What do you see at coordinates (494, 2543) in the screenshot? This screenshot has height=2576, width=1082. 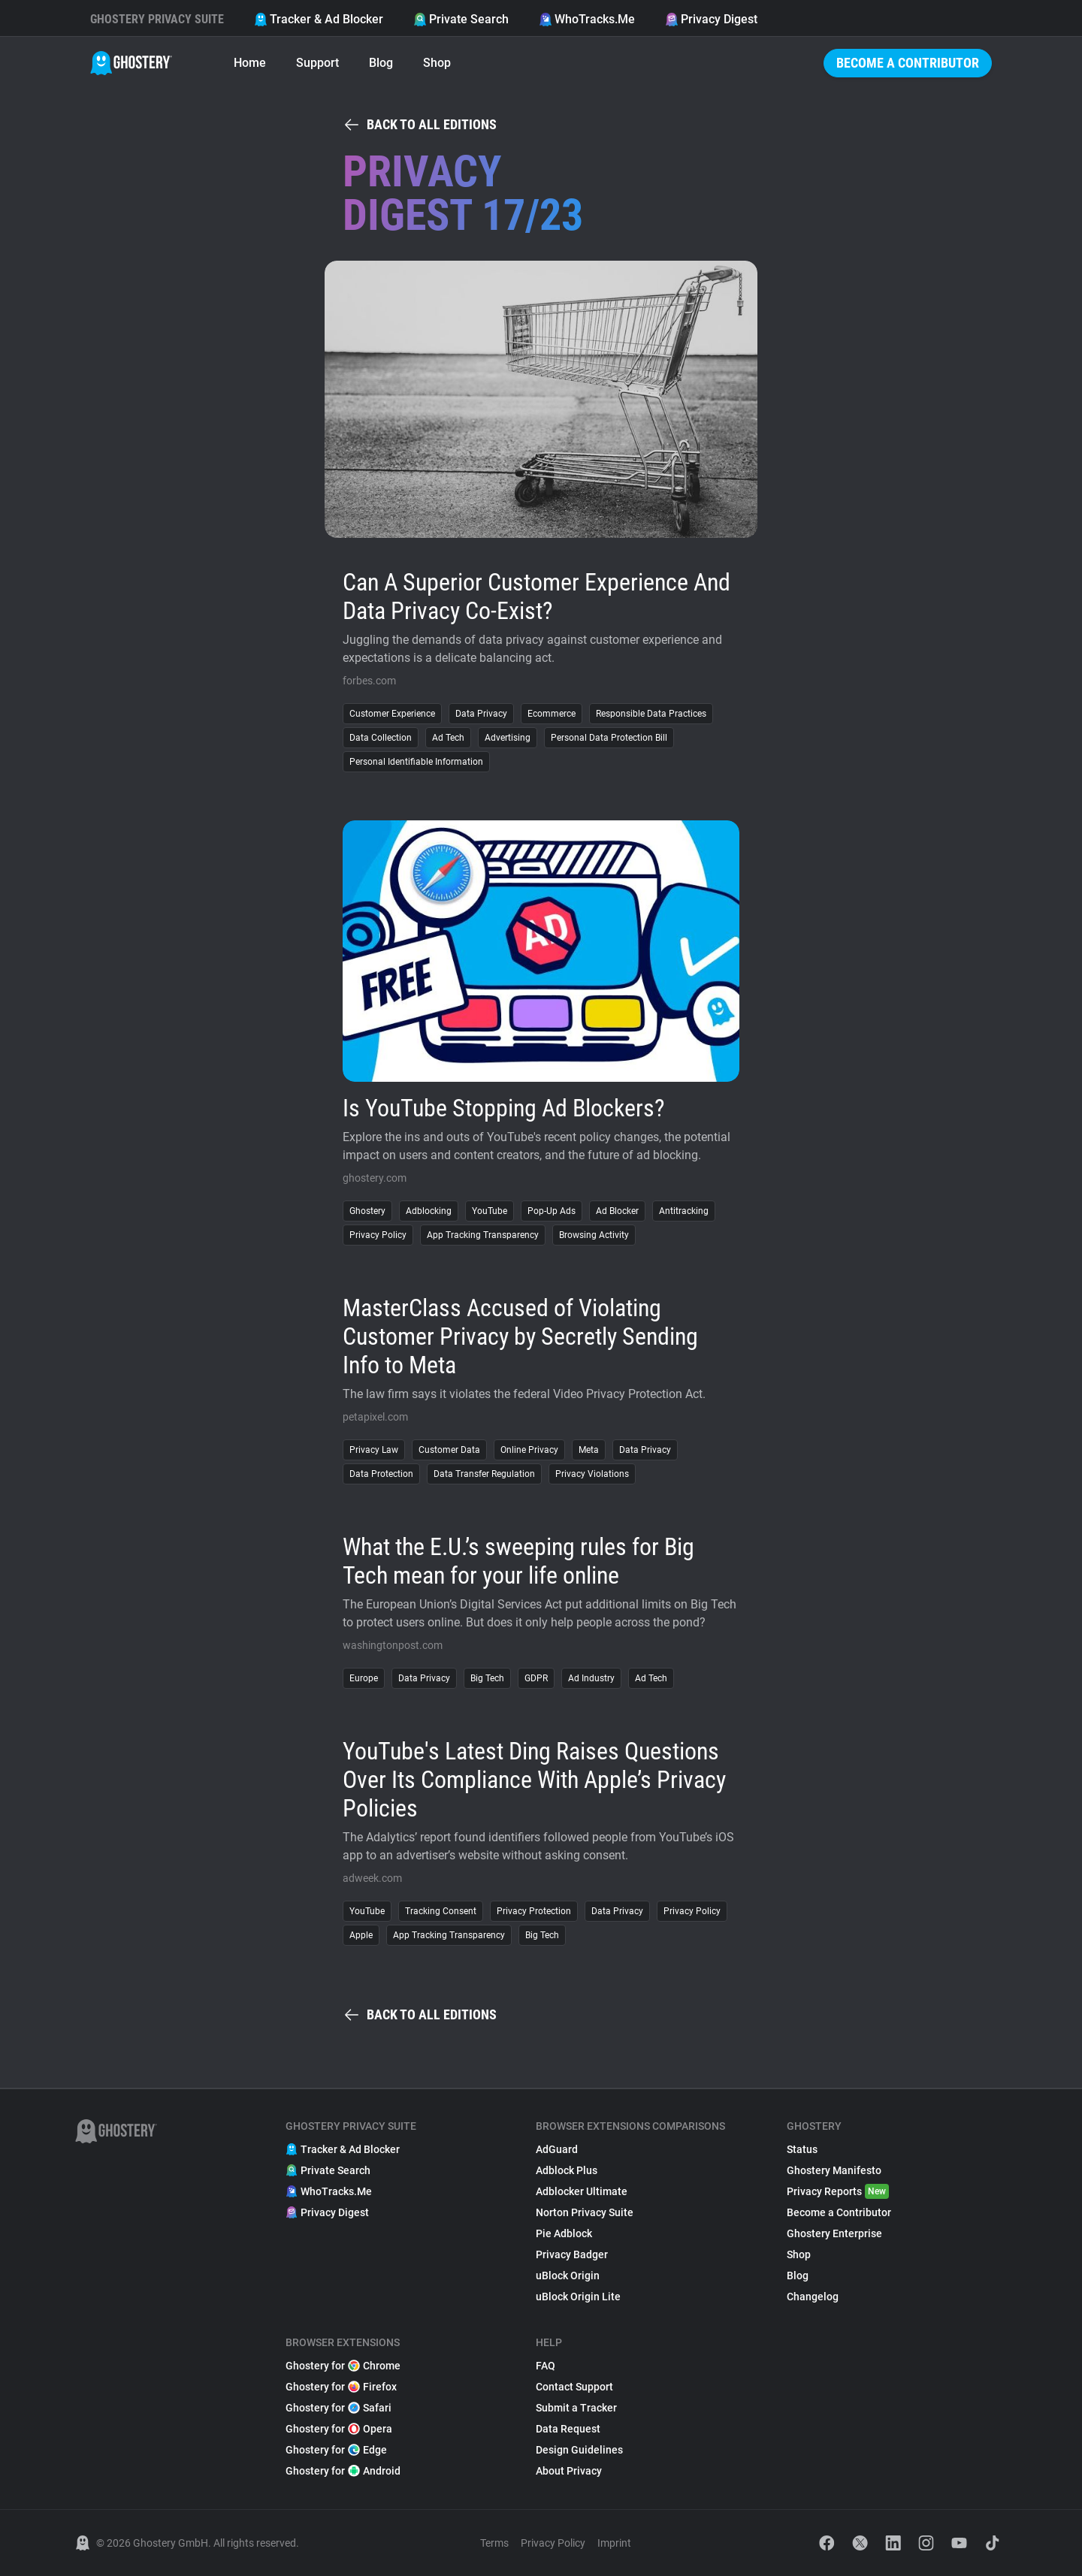 I see `Terms` at bounding box center [494, 2543].